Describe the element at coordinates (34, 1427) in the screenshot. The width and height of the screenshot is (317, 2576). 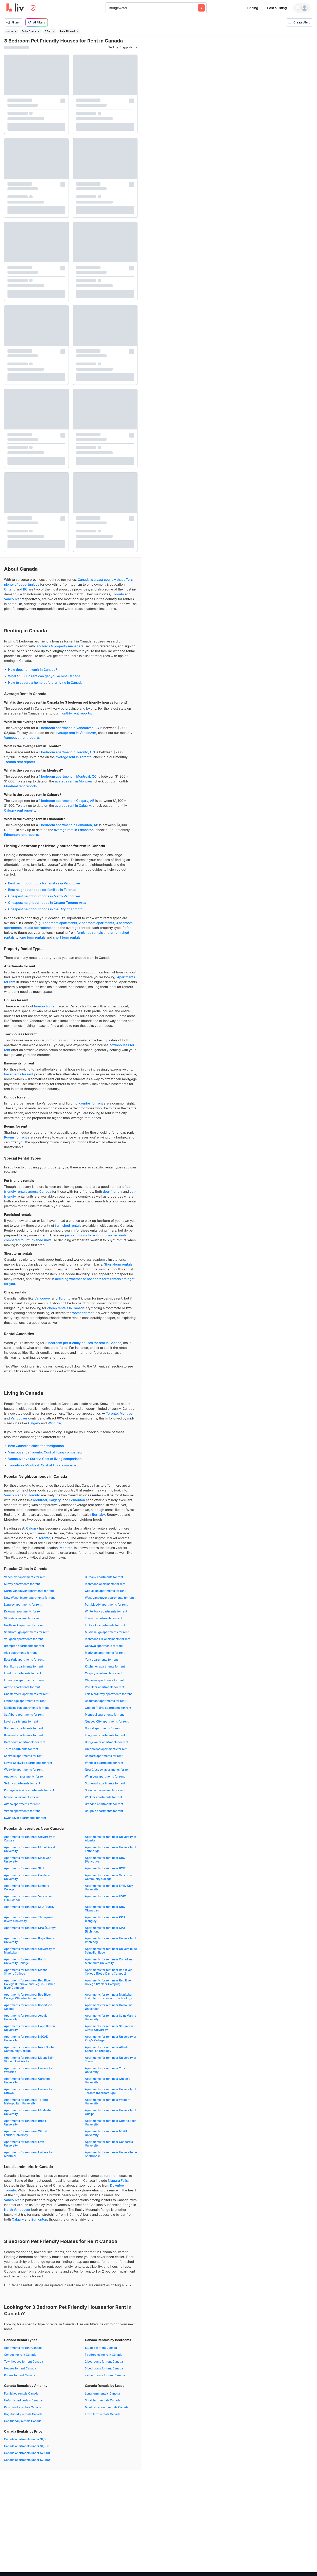
I see `Calgary` at that location.